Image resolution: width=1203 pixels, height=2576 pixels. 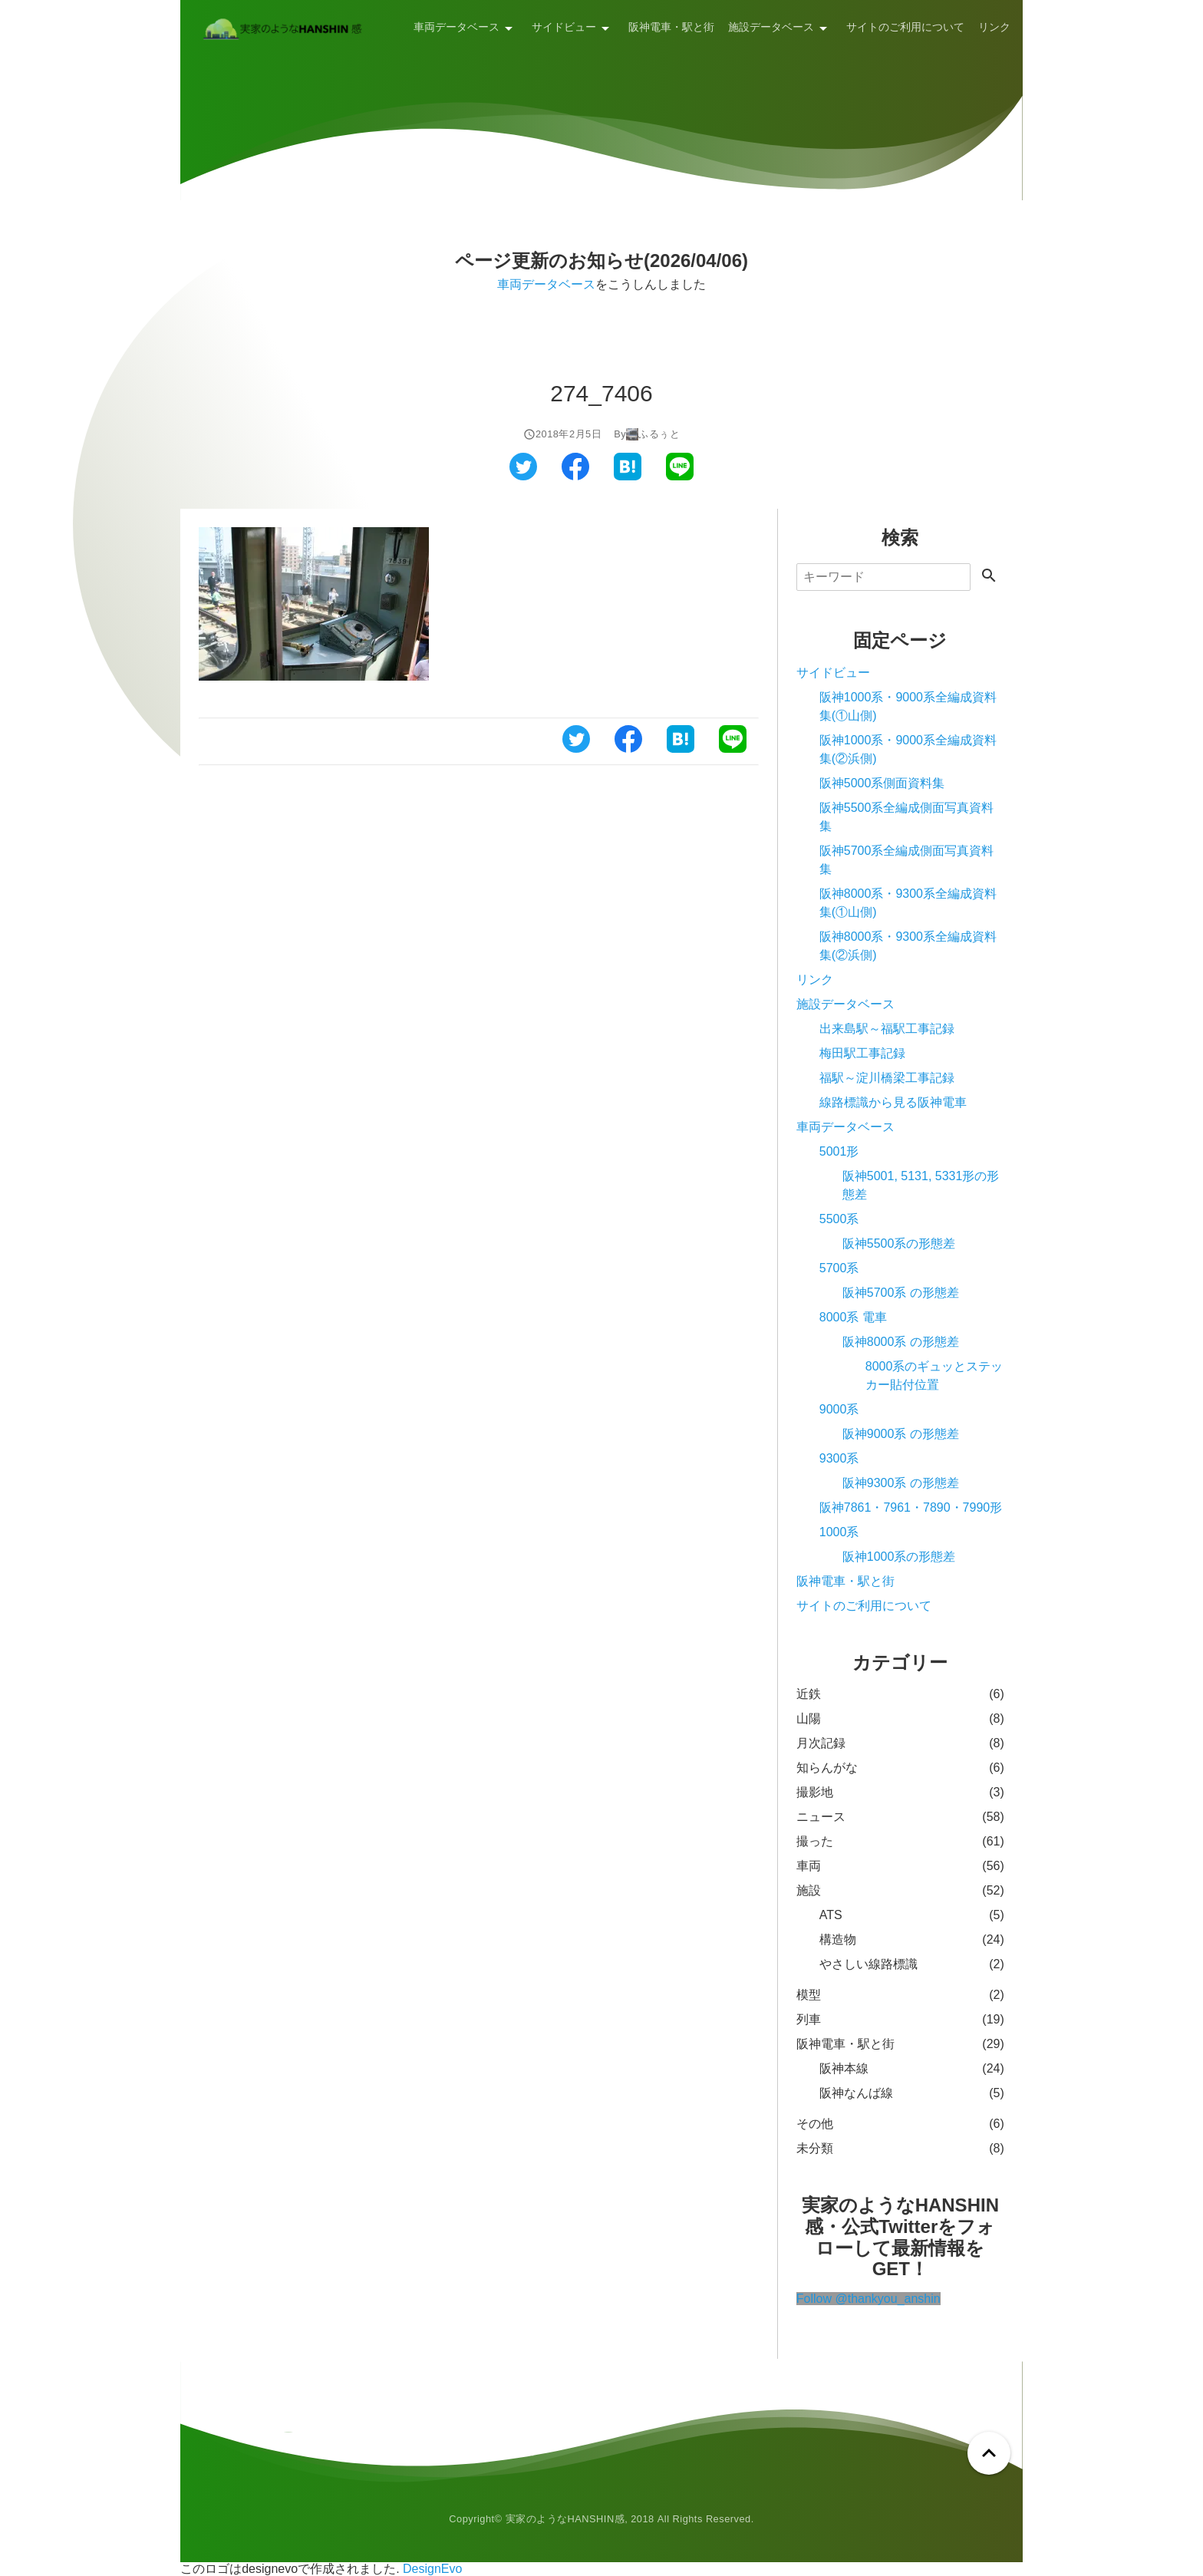 I want to click on 5001形, so click(x=839, y=1151).